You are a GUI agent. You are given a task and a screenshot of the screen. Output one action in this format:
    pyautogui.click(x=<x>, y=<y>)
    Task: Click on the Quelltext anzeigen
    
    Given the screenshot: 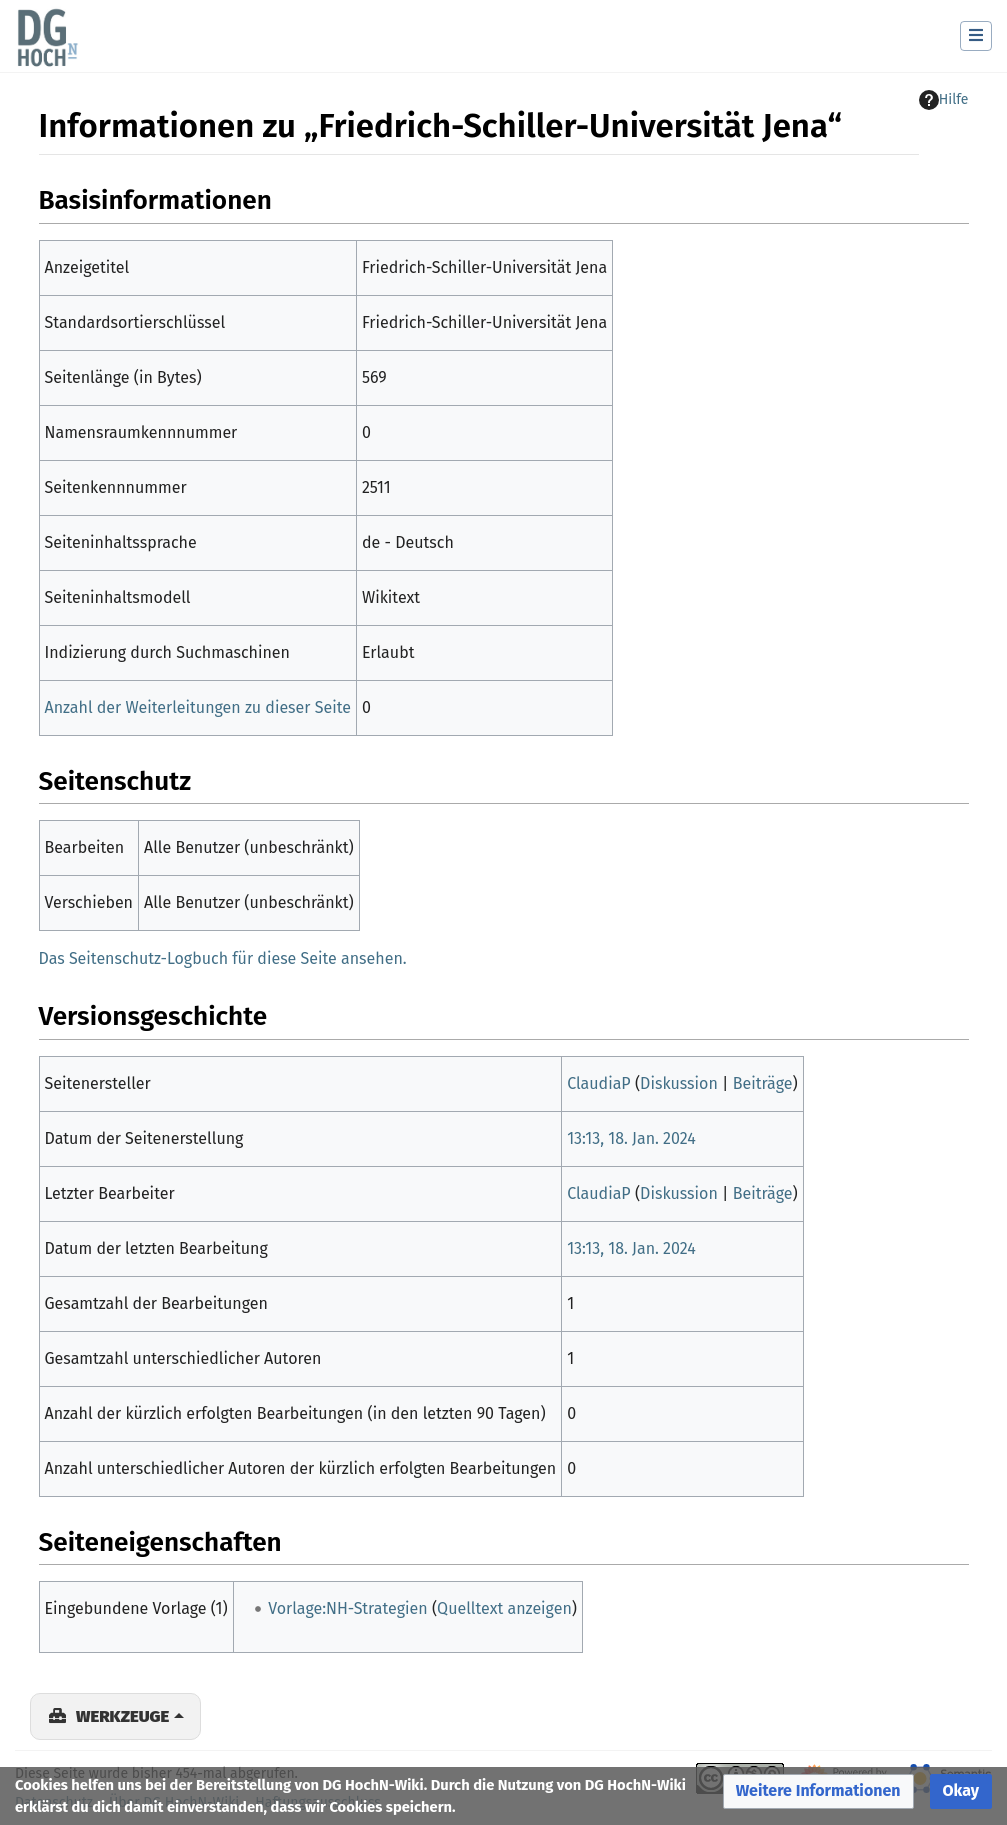 What is the action you would take?
    pyautogui.click(x=504, y=1608)
    